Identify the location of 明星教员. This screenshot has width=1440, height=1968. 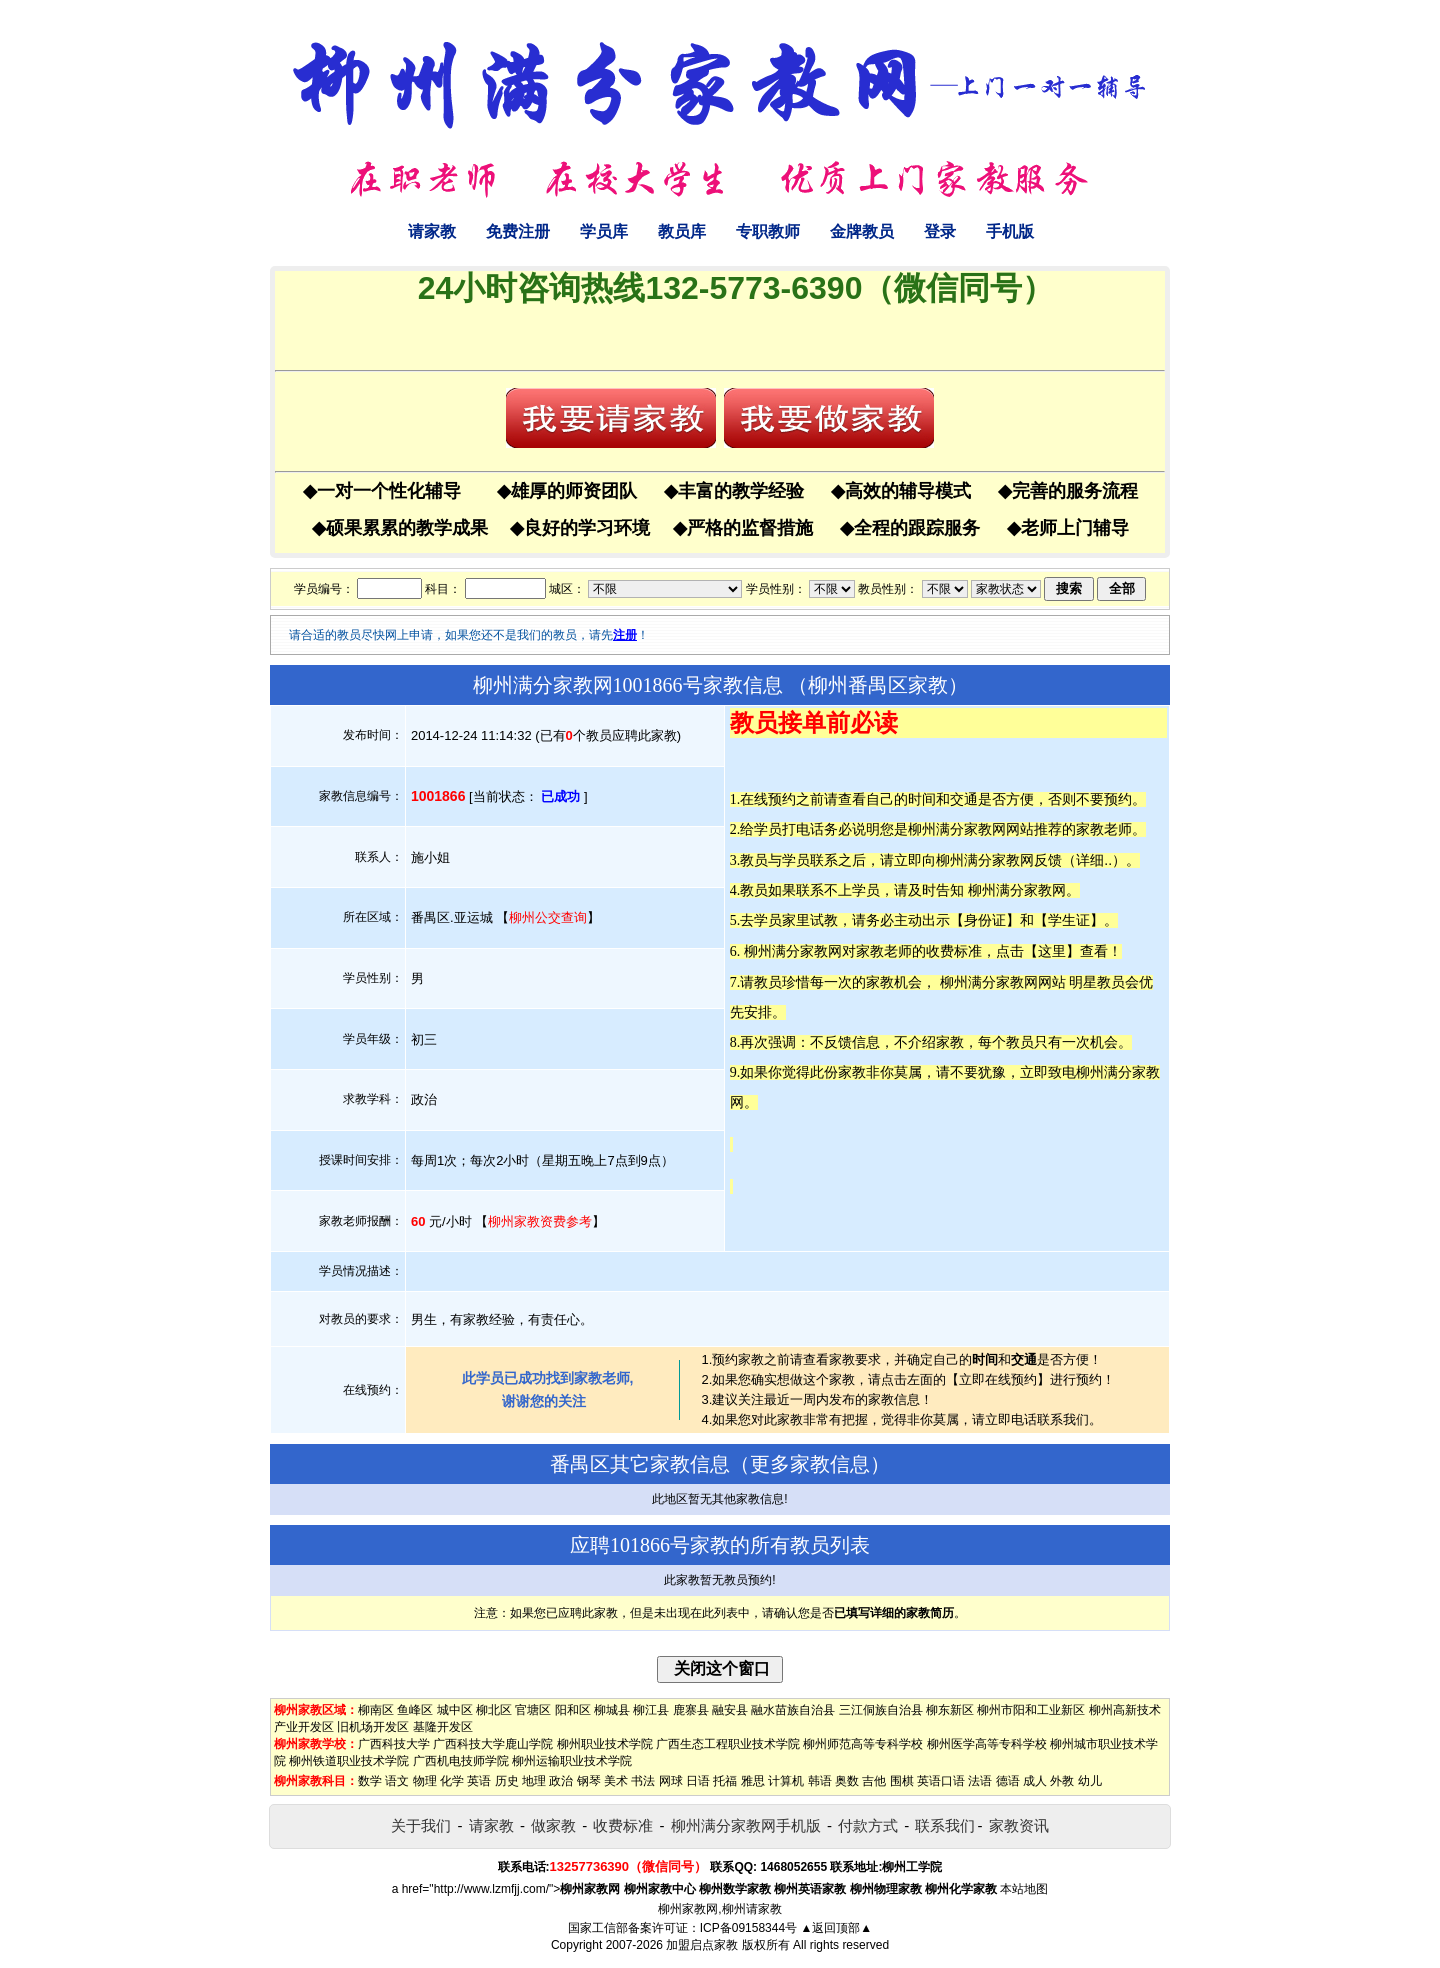
(1097, 982).